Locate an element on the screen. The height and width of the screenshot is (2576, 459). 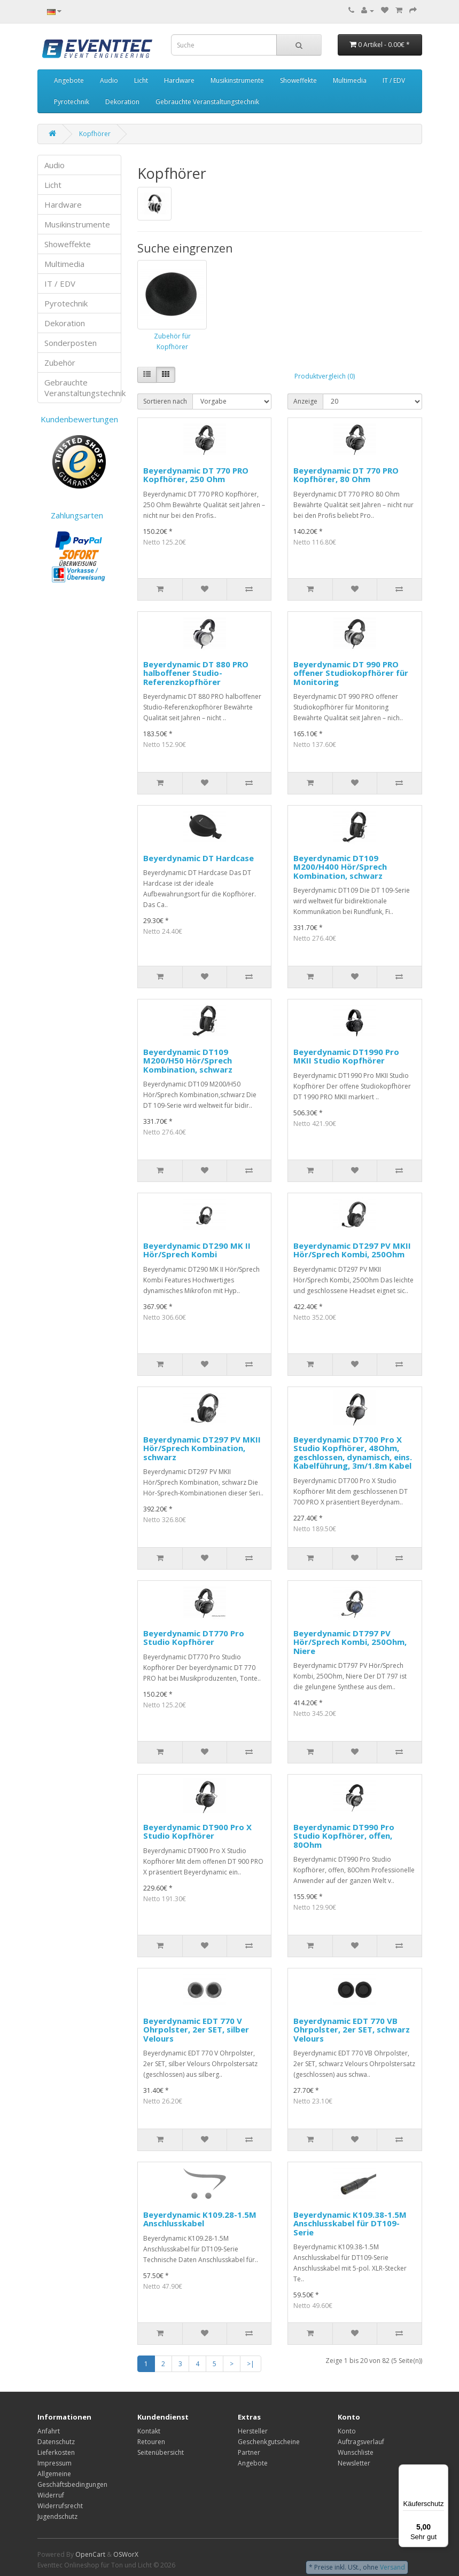
Geschenkgutscheine is located at coordinates (269, 2441).